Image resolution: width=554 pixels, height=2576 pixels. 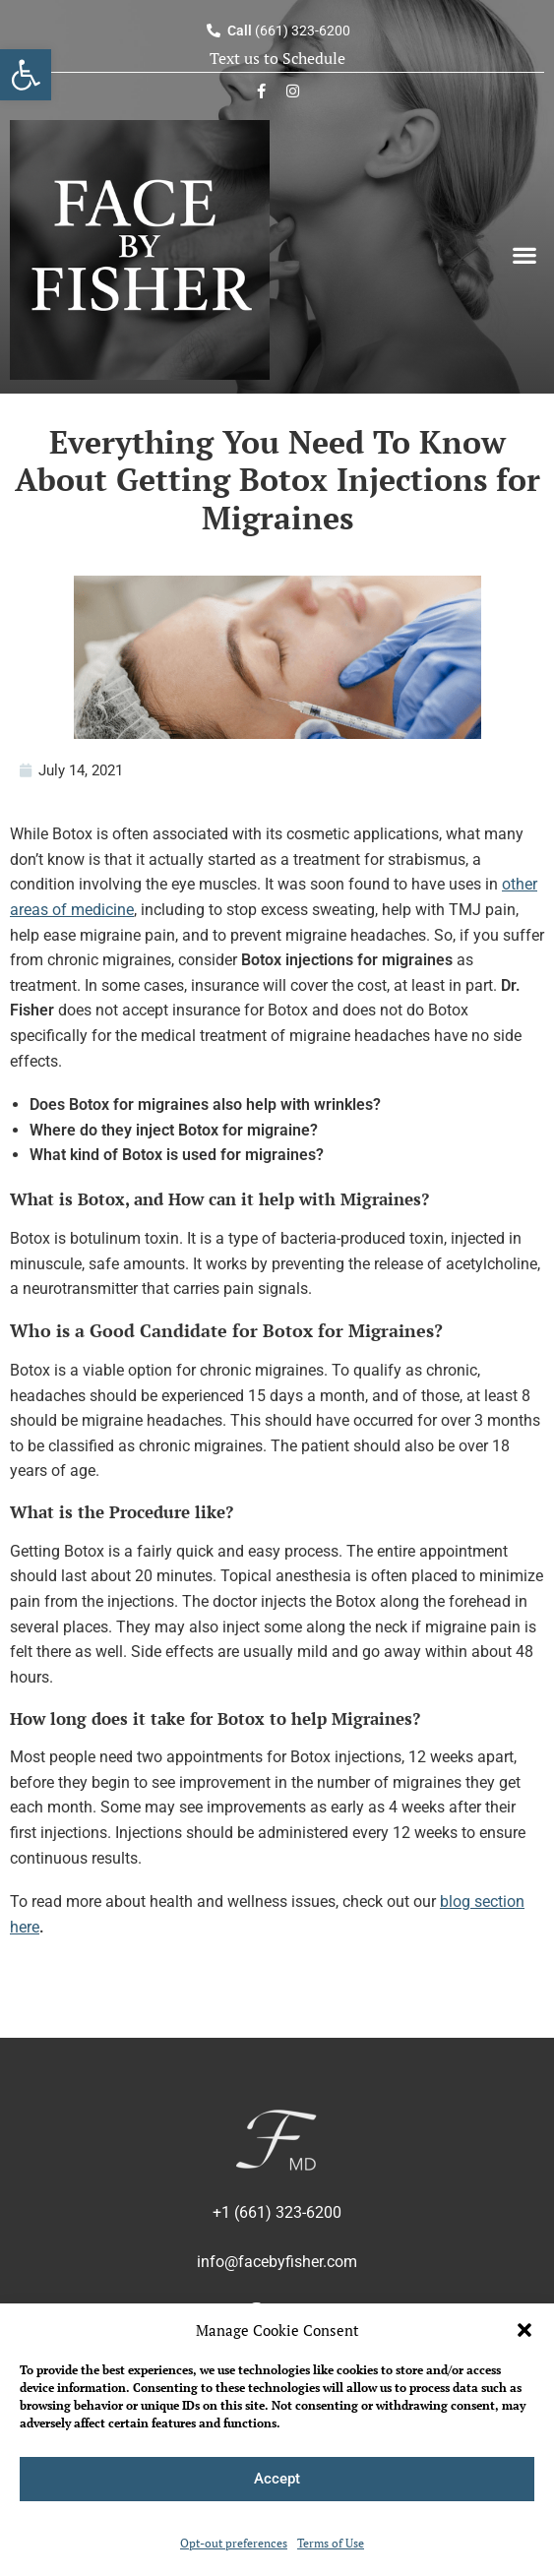 What do you see at coordinates (277, 2478) in the screenshot?
I see `Accept` at bounding box center [277, 2478].